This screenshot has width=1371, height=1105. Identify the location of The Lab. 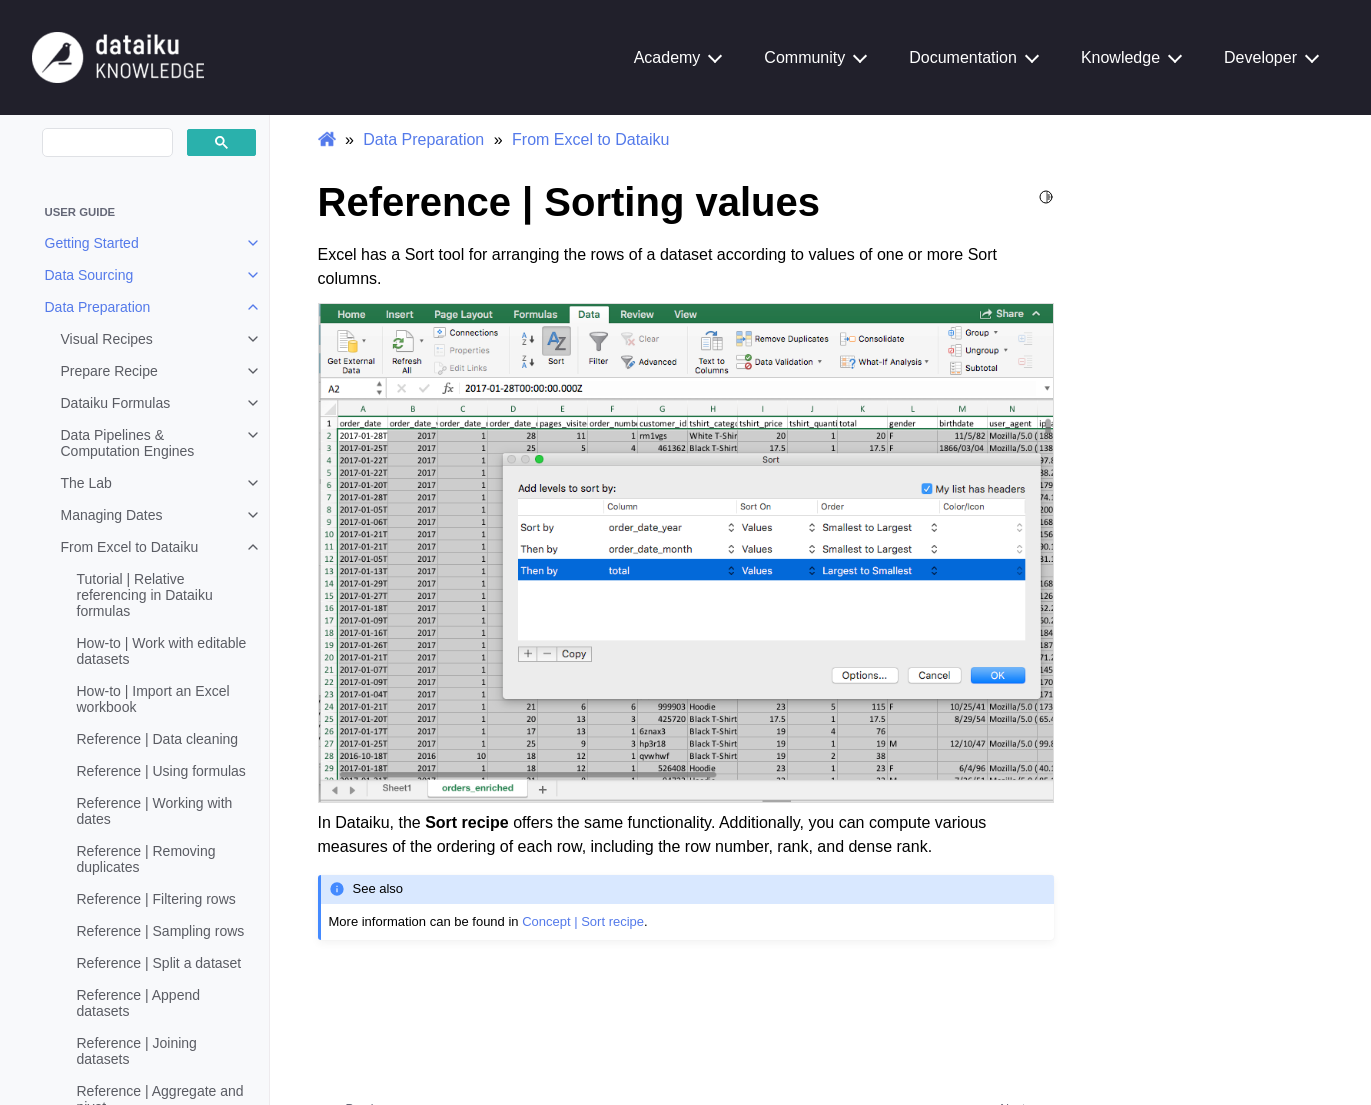
(86, 483).